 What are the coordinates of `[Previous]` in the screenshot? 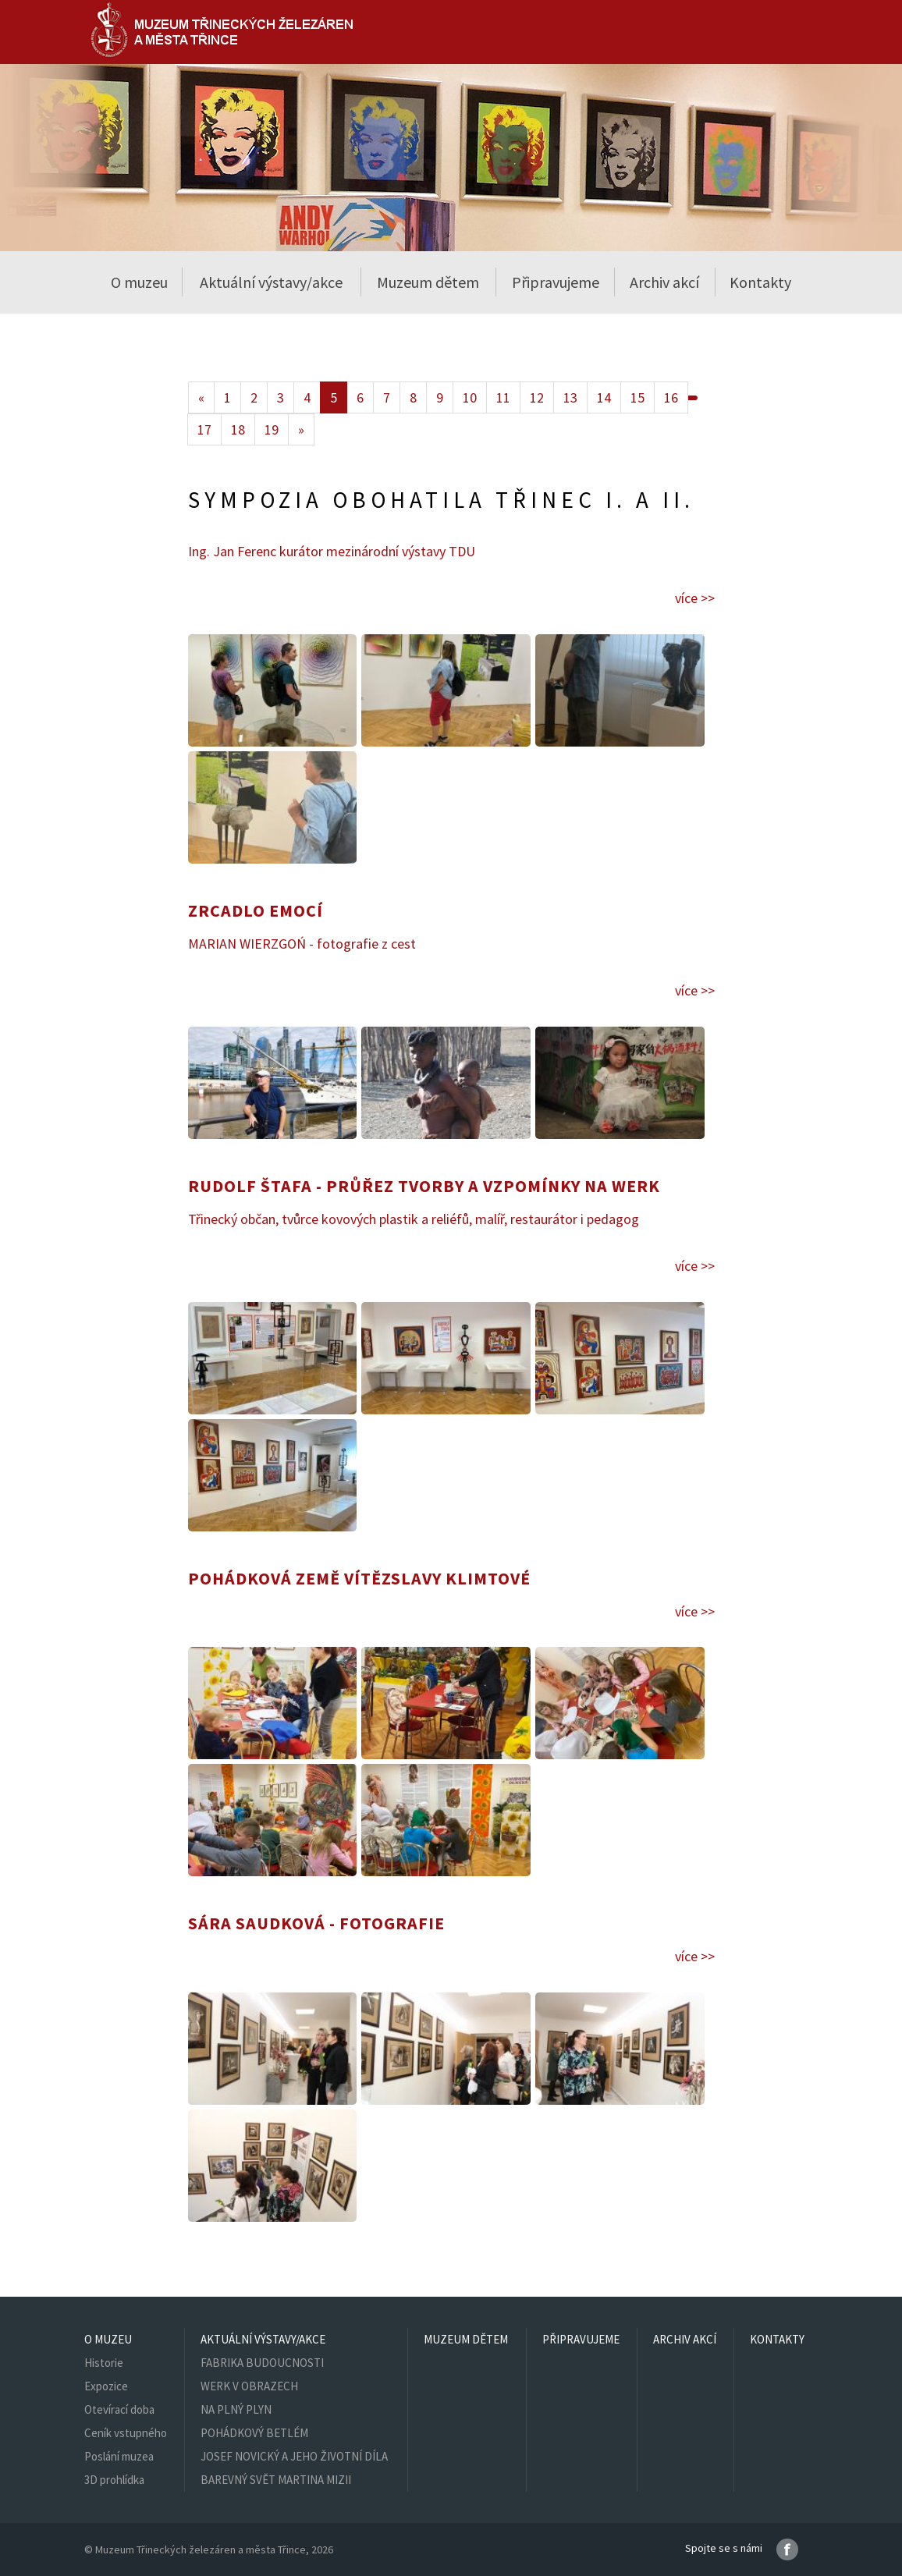 It's located at (201, 397).